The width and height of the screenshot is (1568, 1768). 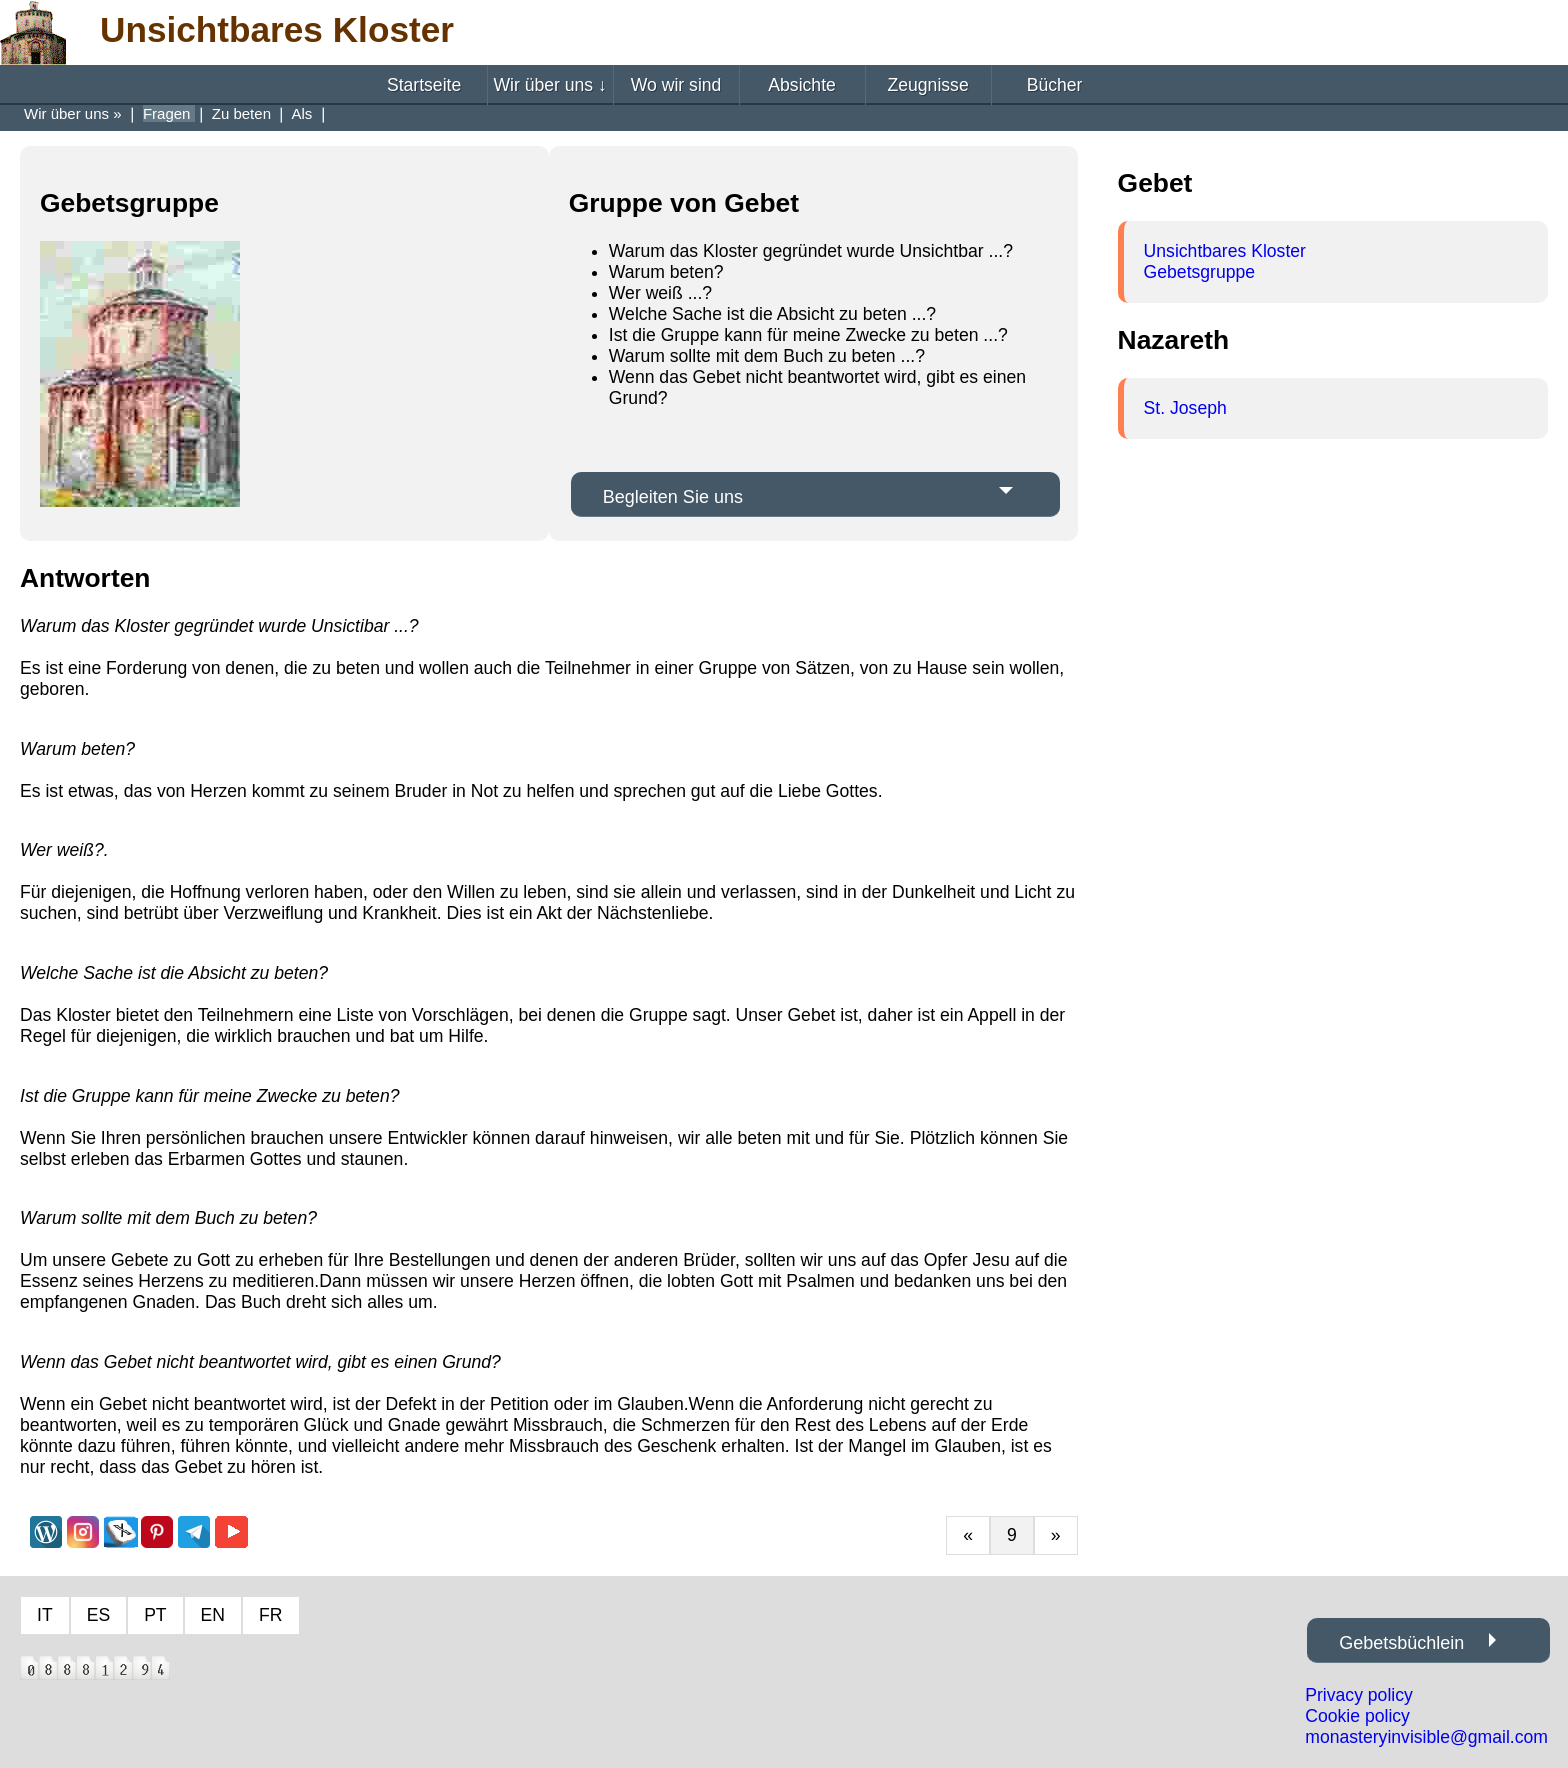 What do you see at coordinates (1426, 1737) in the screenshot?
I see `monasteryinvisible@gmail.com` at bounding box center [1426, 1737].